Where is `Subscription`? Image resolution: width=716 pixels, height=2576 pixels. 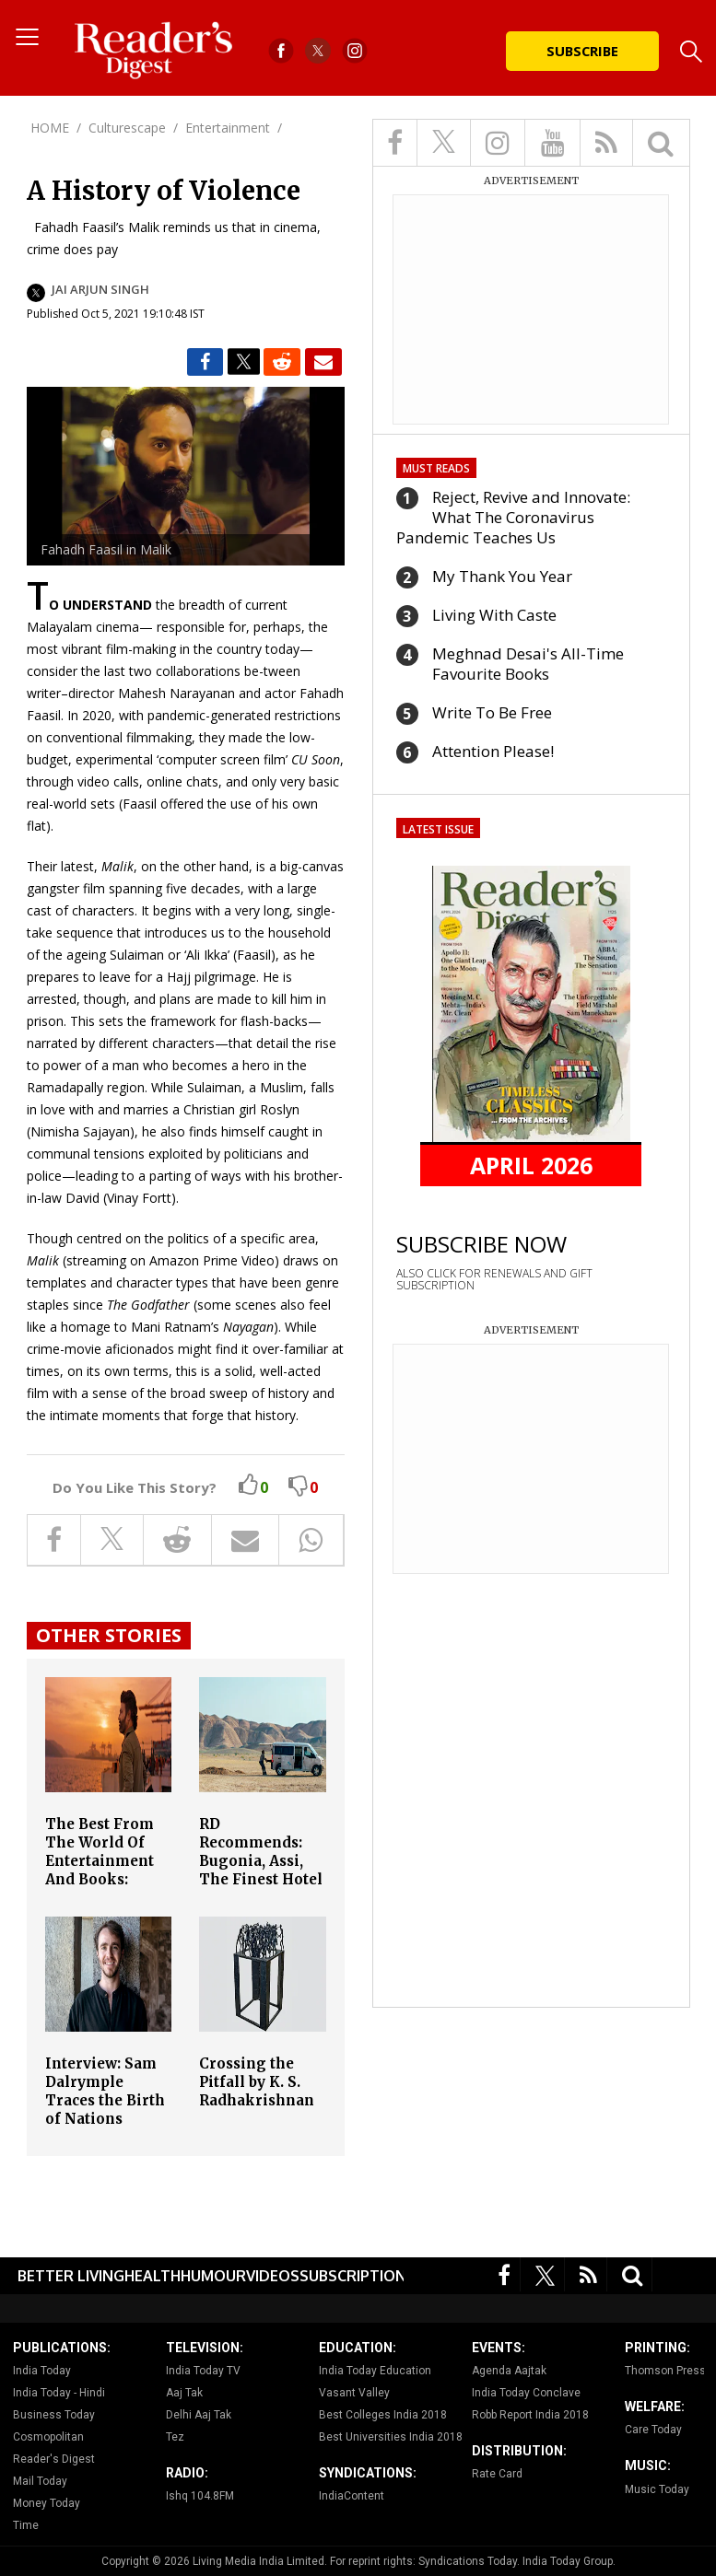
Subscription is located at coordinates (352, 2276).